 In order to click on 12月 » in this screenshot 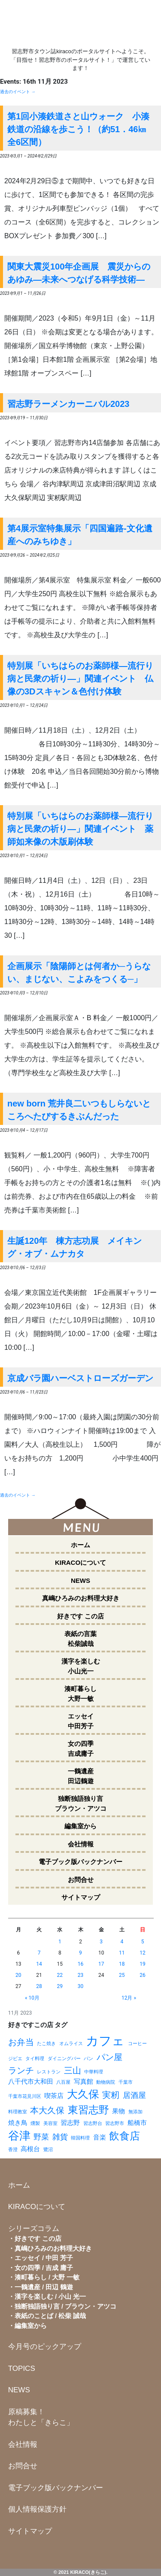, I will do `click(129, 1998)`.